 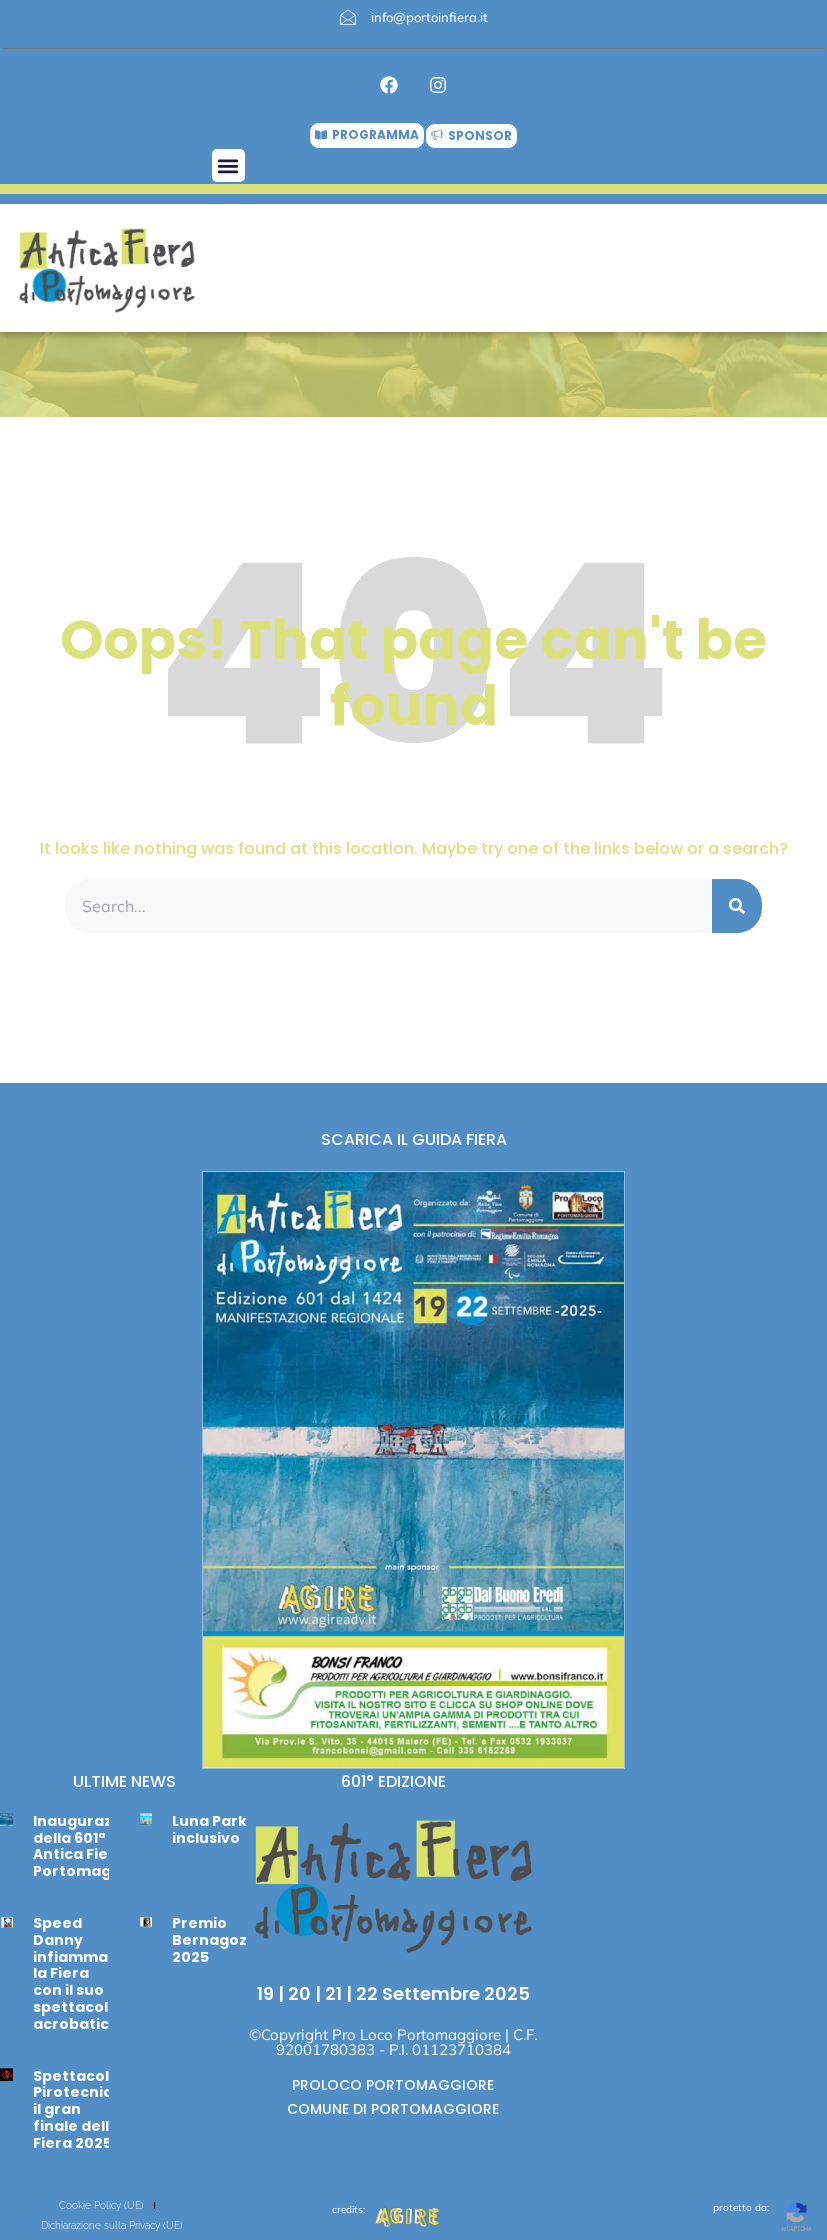 What do you see at coordinates (393, 2085) in the screenshot?
I see `PROLOCO PORTOMAGGIORE` at bounding box center [393, 2085].